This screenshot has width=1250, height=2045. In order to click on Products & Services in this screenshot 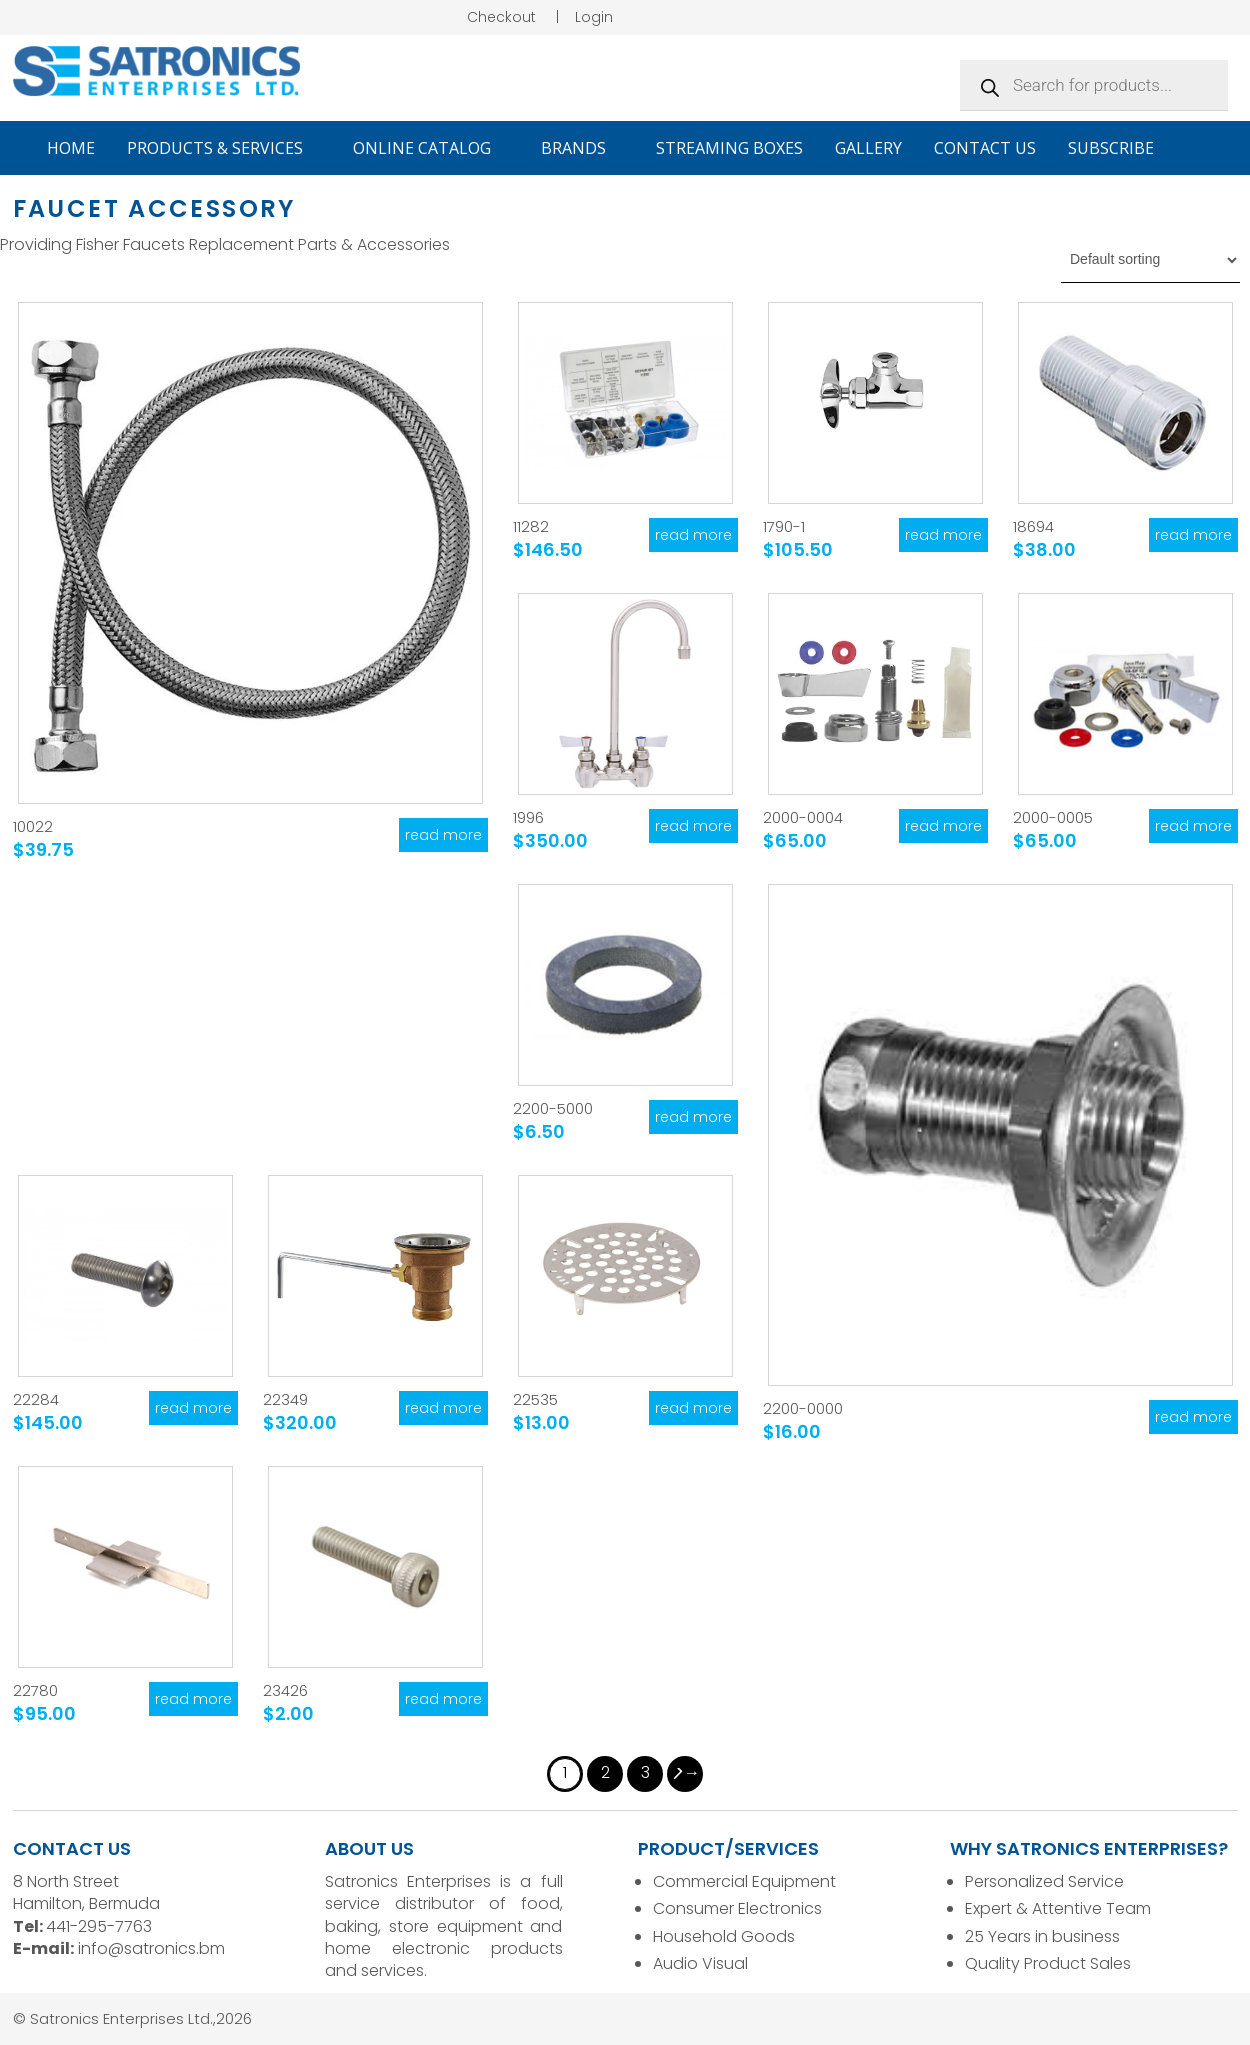, I will do `click(224, 148)`.